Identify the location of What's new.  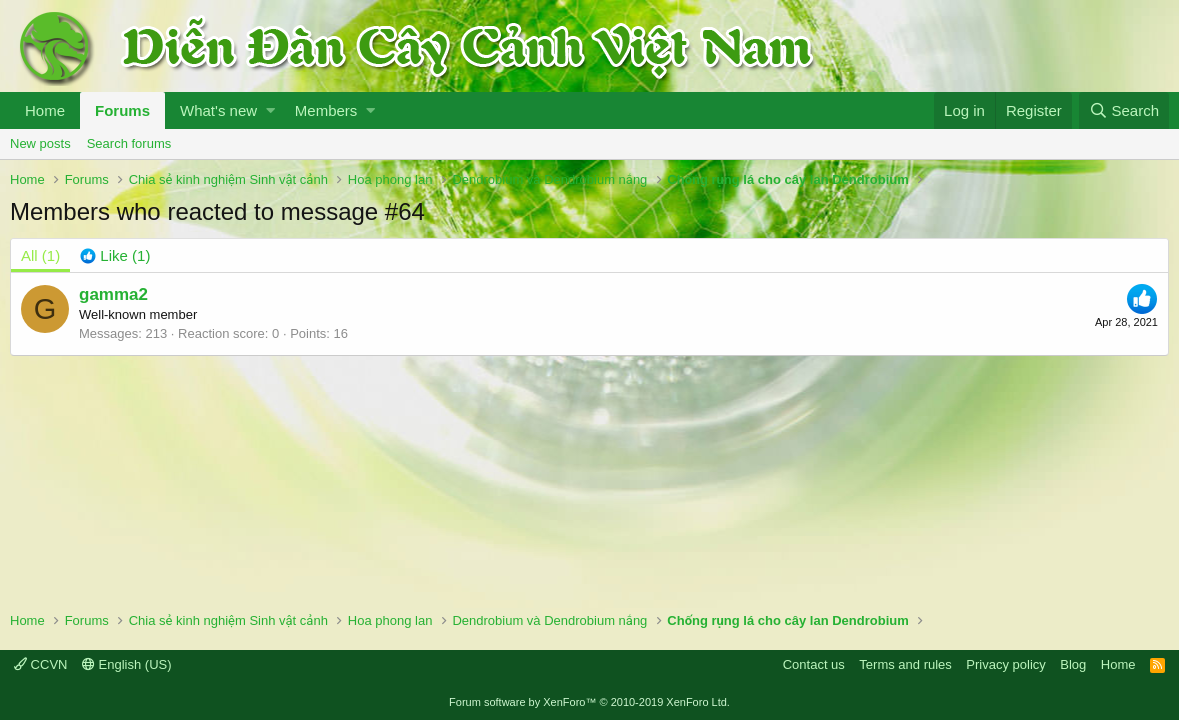
(218, 110).